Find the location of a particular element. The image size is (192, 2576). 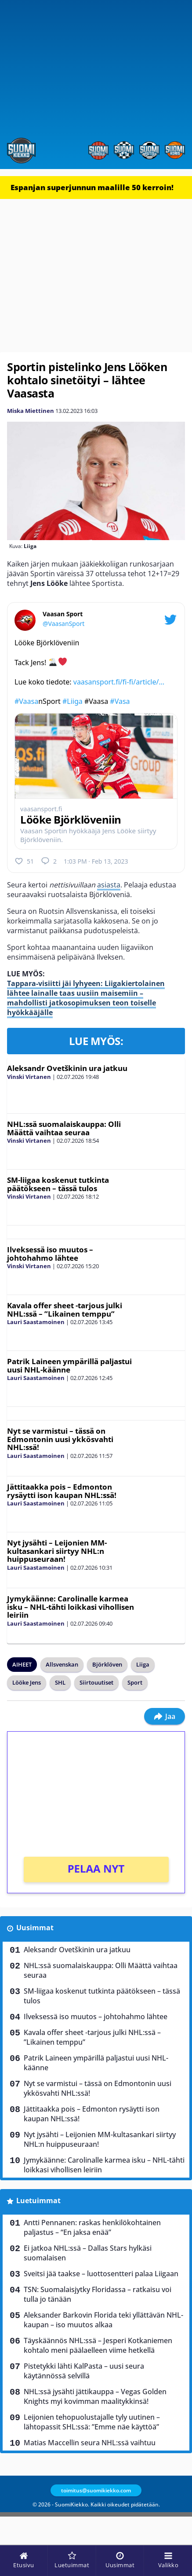

toimitus@suomikiekko.com is located at coordinates (96, 2490).